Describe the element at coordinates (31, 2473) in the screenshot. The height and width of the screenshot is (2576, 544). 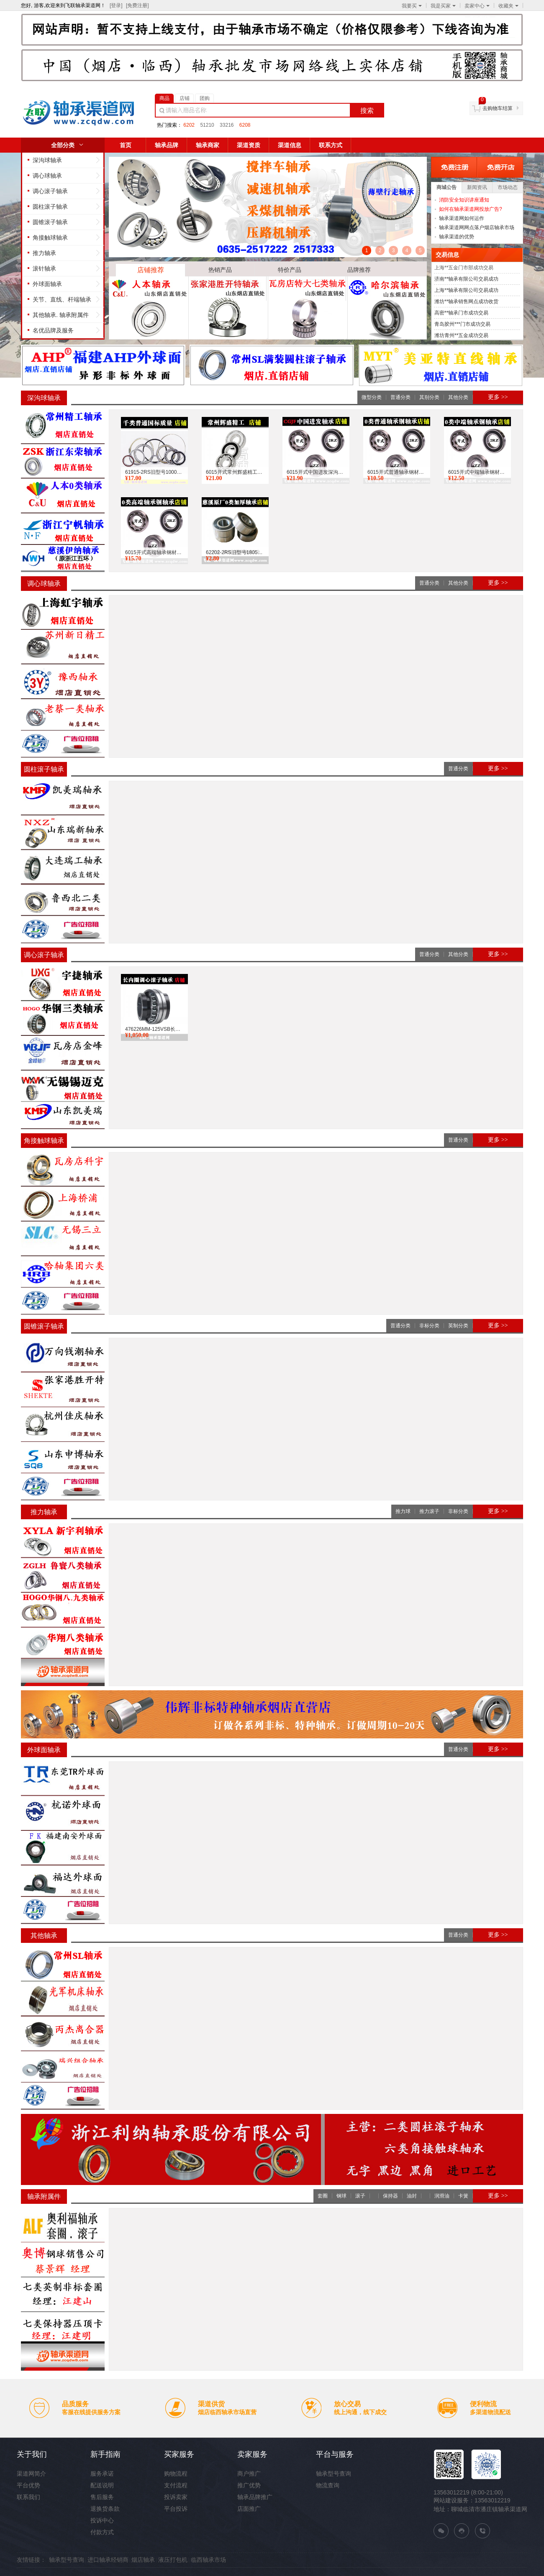
I see `渠道网简介` at that location.